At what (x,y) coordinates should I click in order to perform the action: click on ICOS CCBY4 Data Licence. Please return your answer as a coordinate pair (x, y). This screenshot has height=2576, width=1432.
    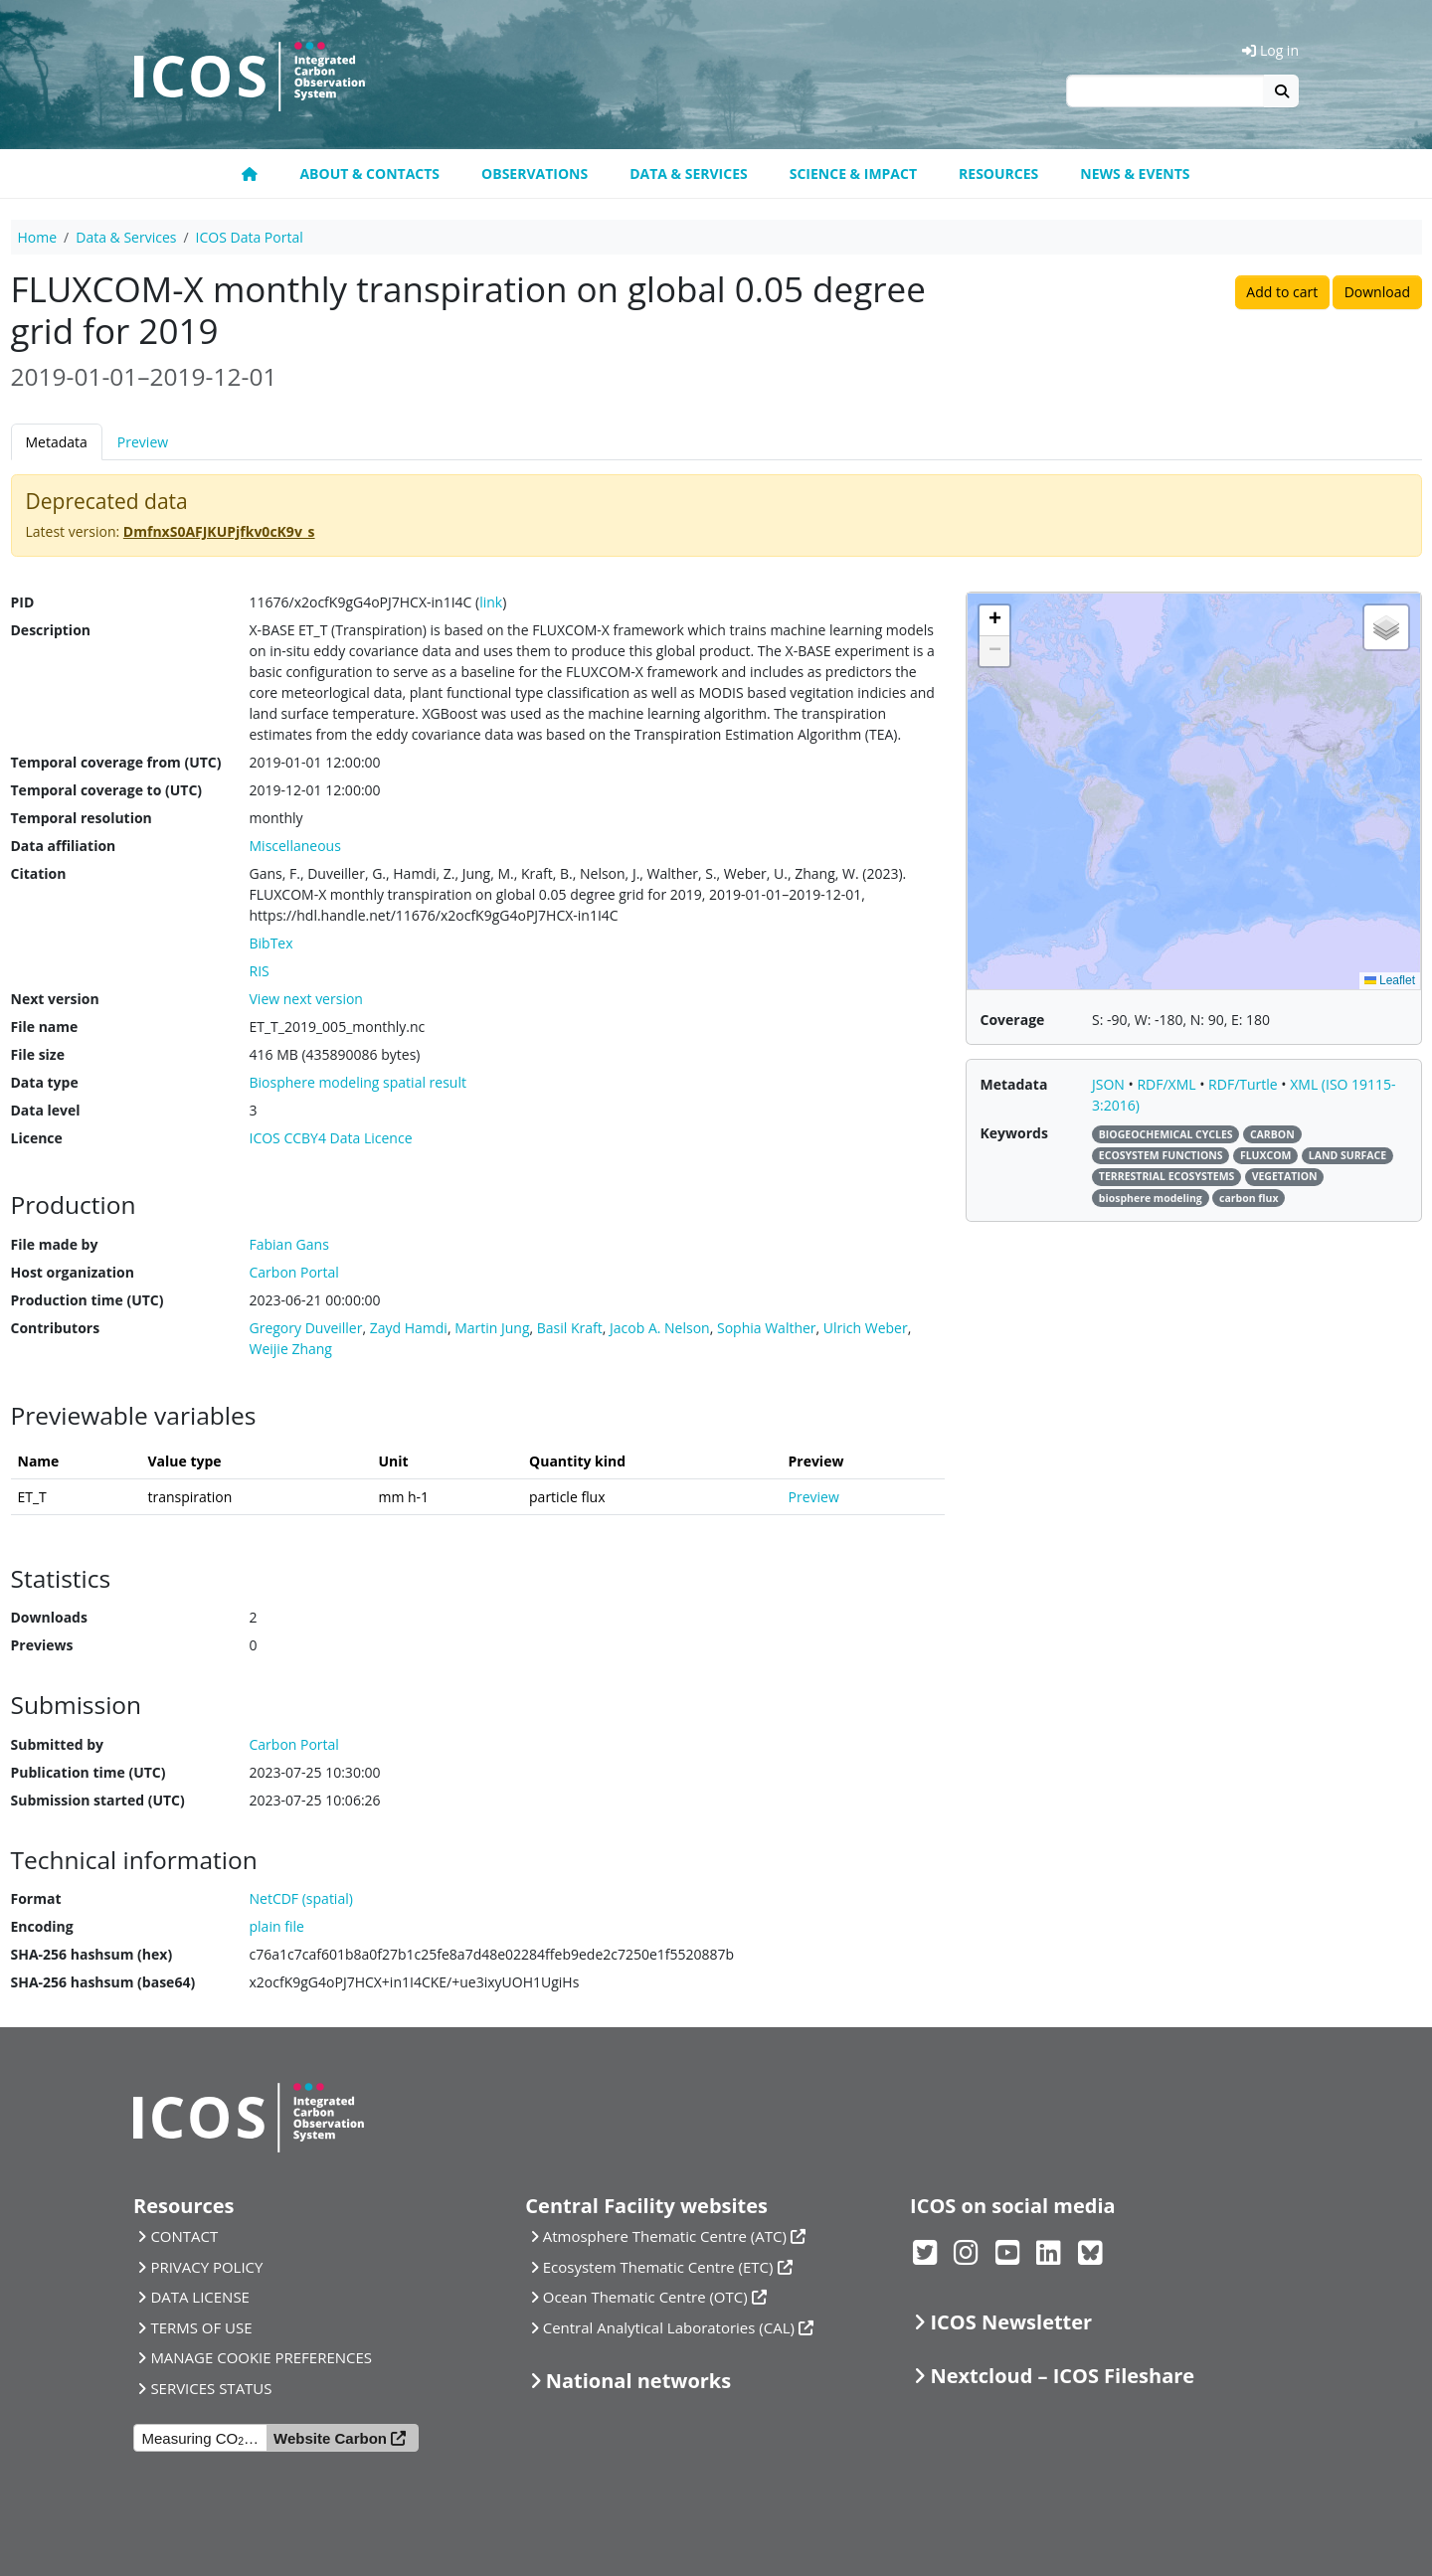
    Looking at the image, I should click on (331, 1137).